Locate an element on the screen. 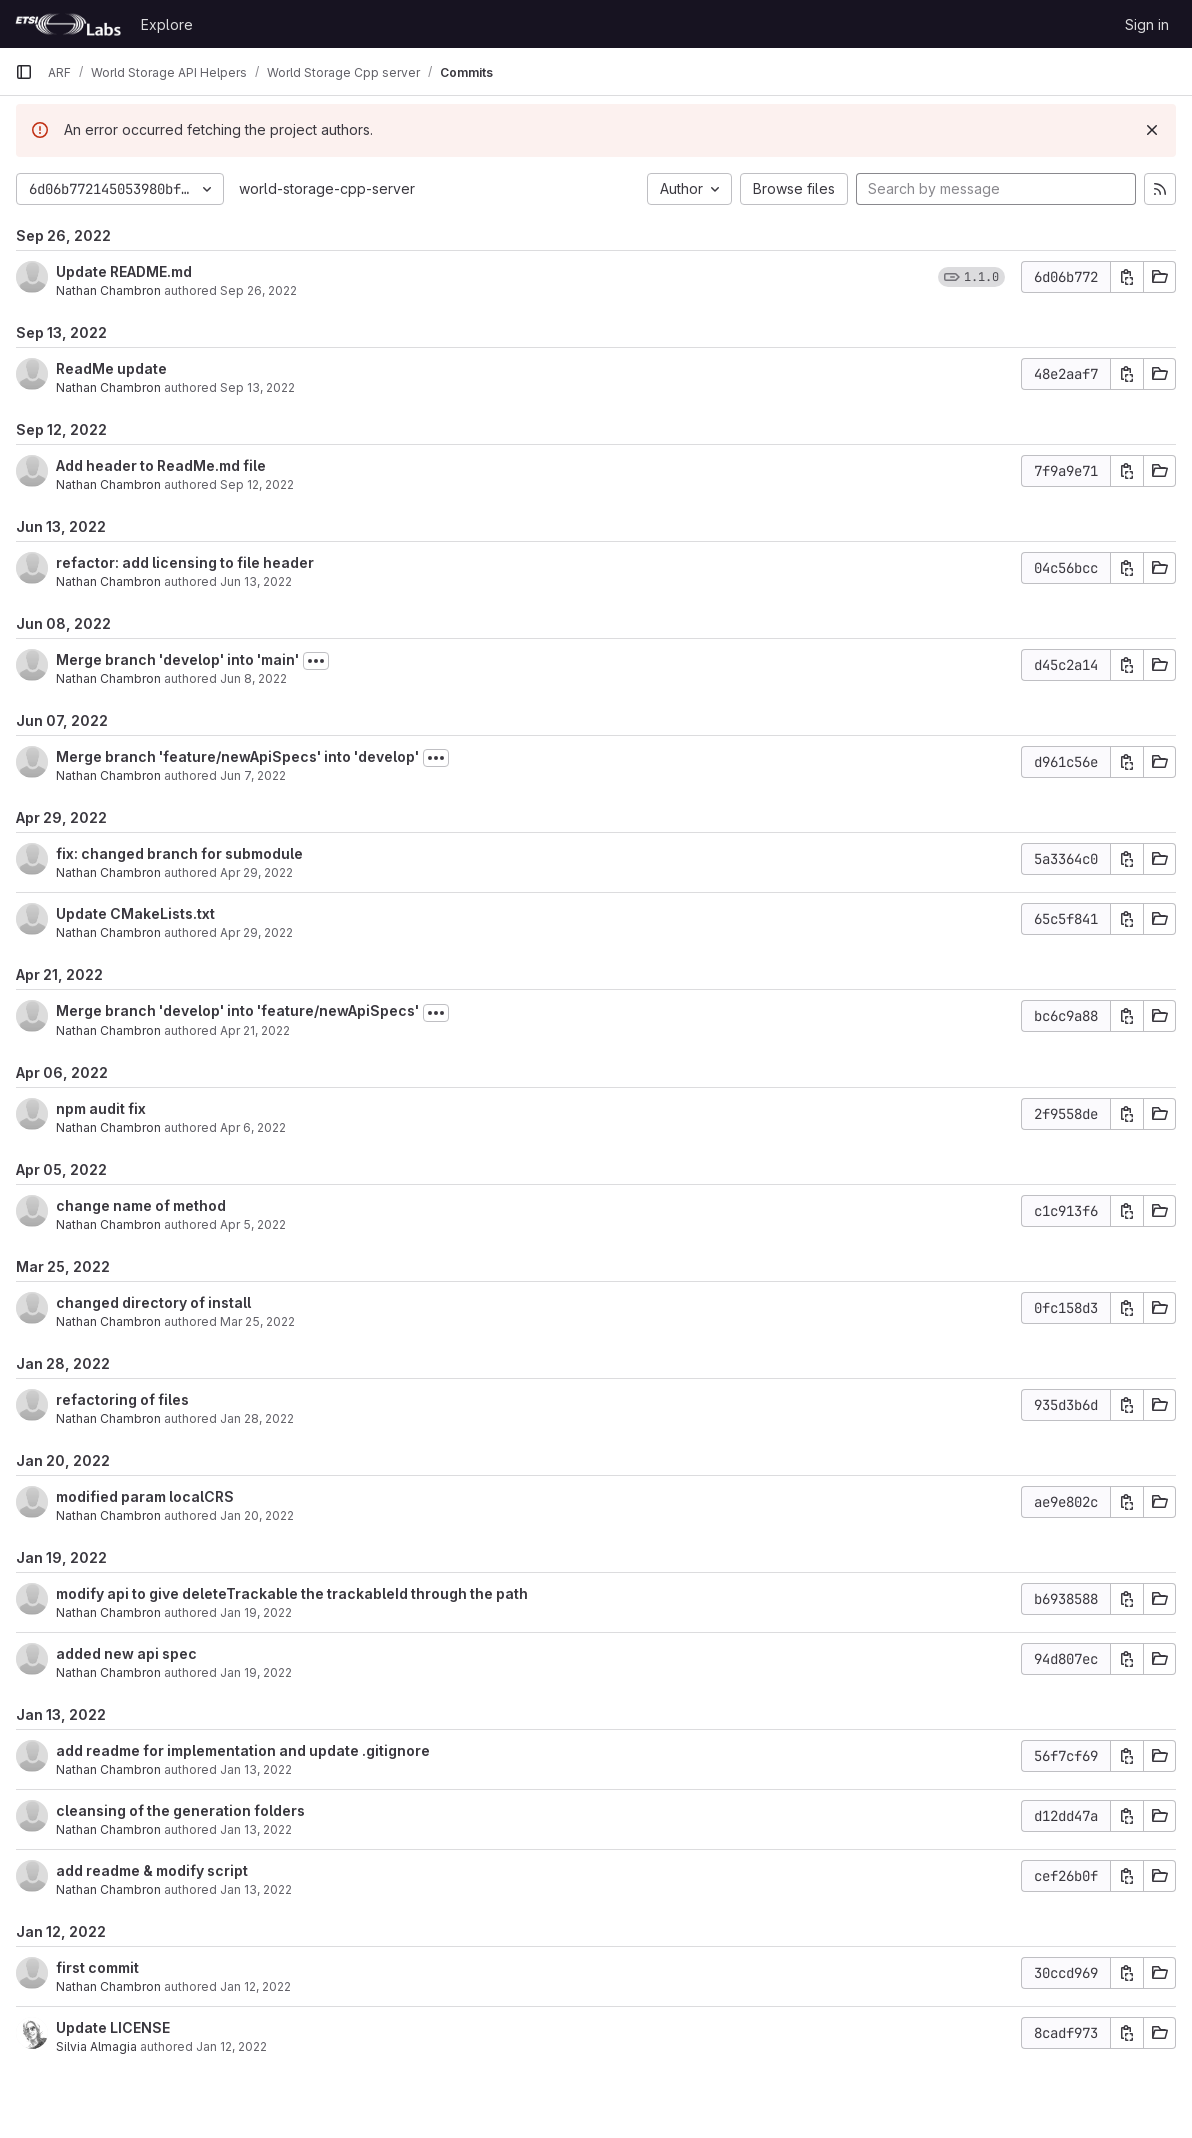 The image size is (1192, 2138). Update README.md is located at coordinates (124, 271).